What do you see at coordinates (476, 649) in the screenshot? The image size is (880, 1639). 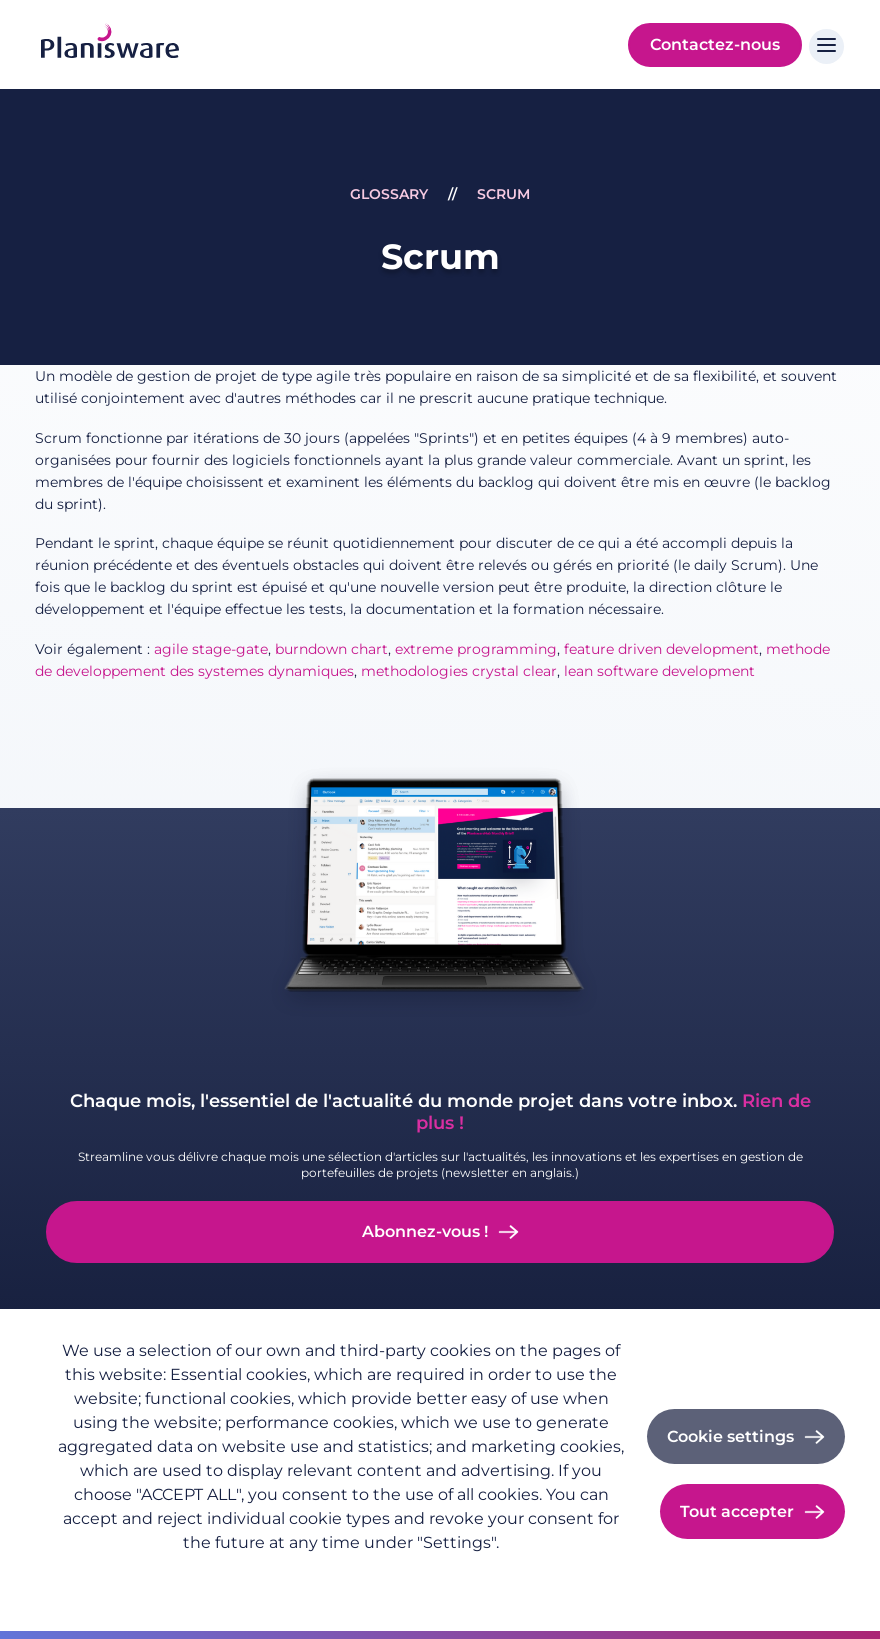 I see `extreme programming` at bounding box center [476, 649].